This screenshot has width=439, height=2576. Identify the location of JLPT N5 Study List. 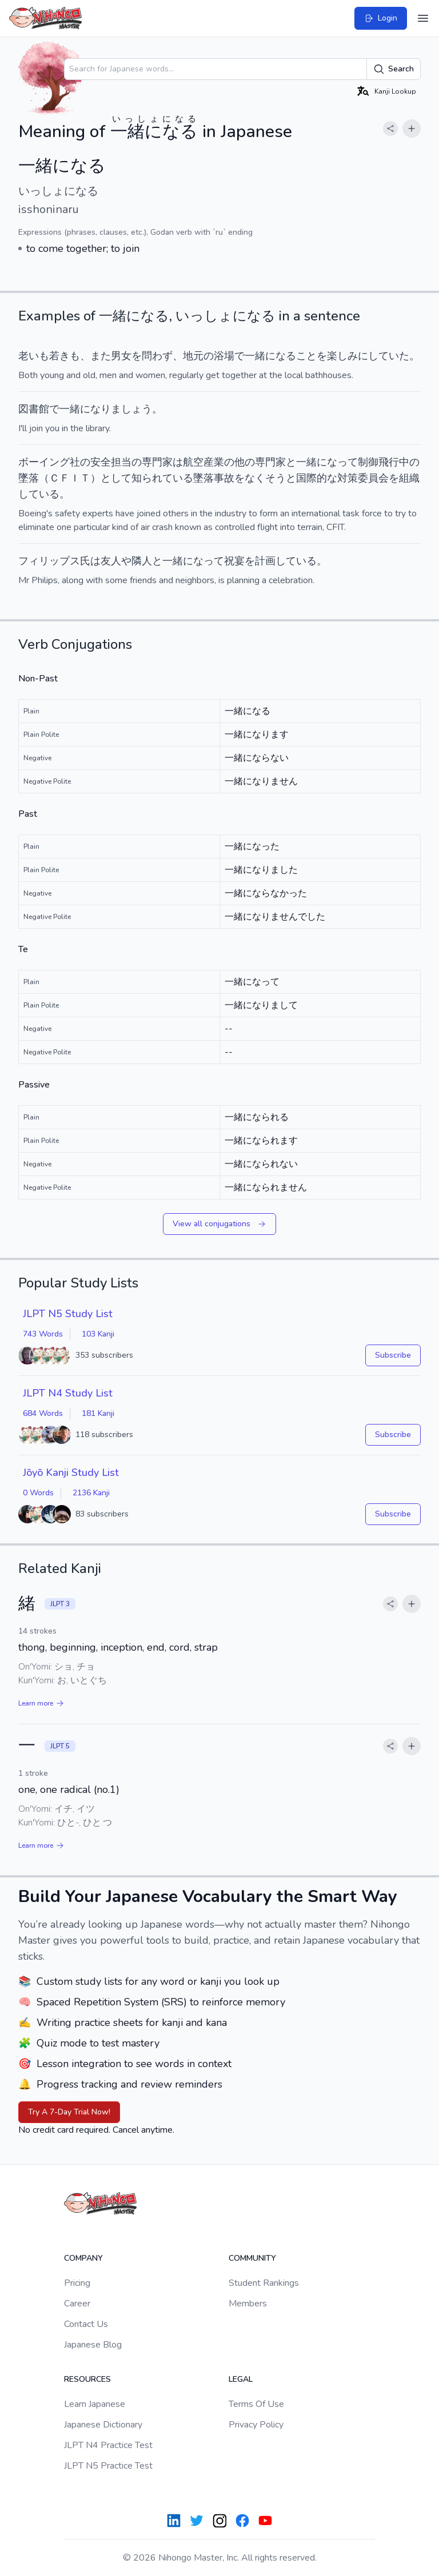
(68, 1314).